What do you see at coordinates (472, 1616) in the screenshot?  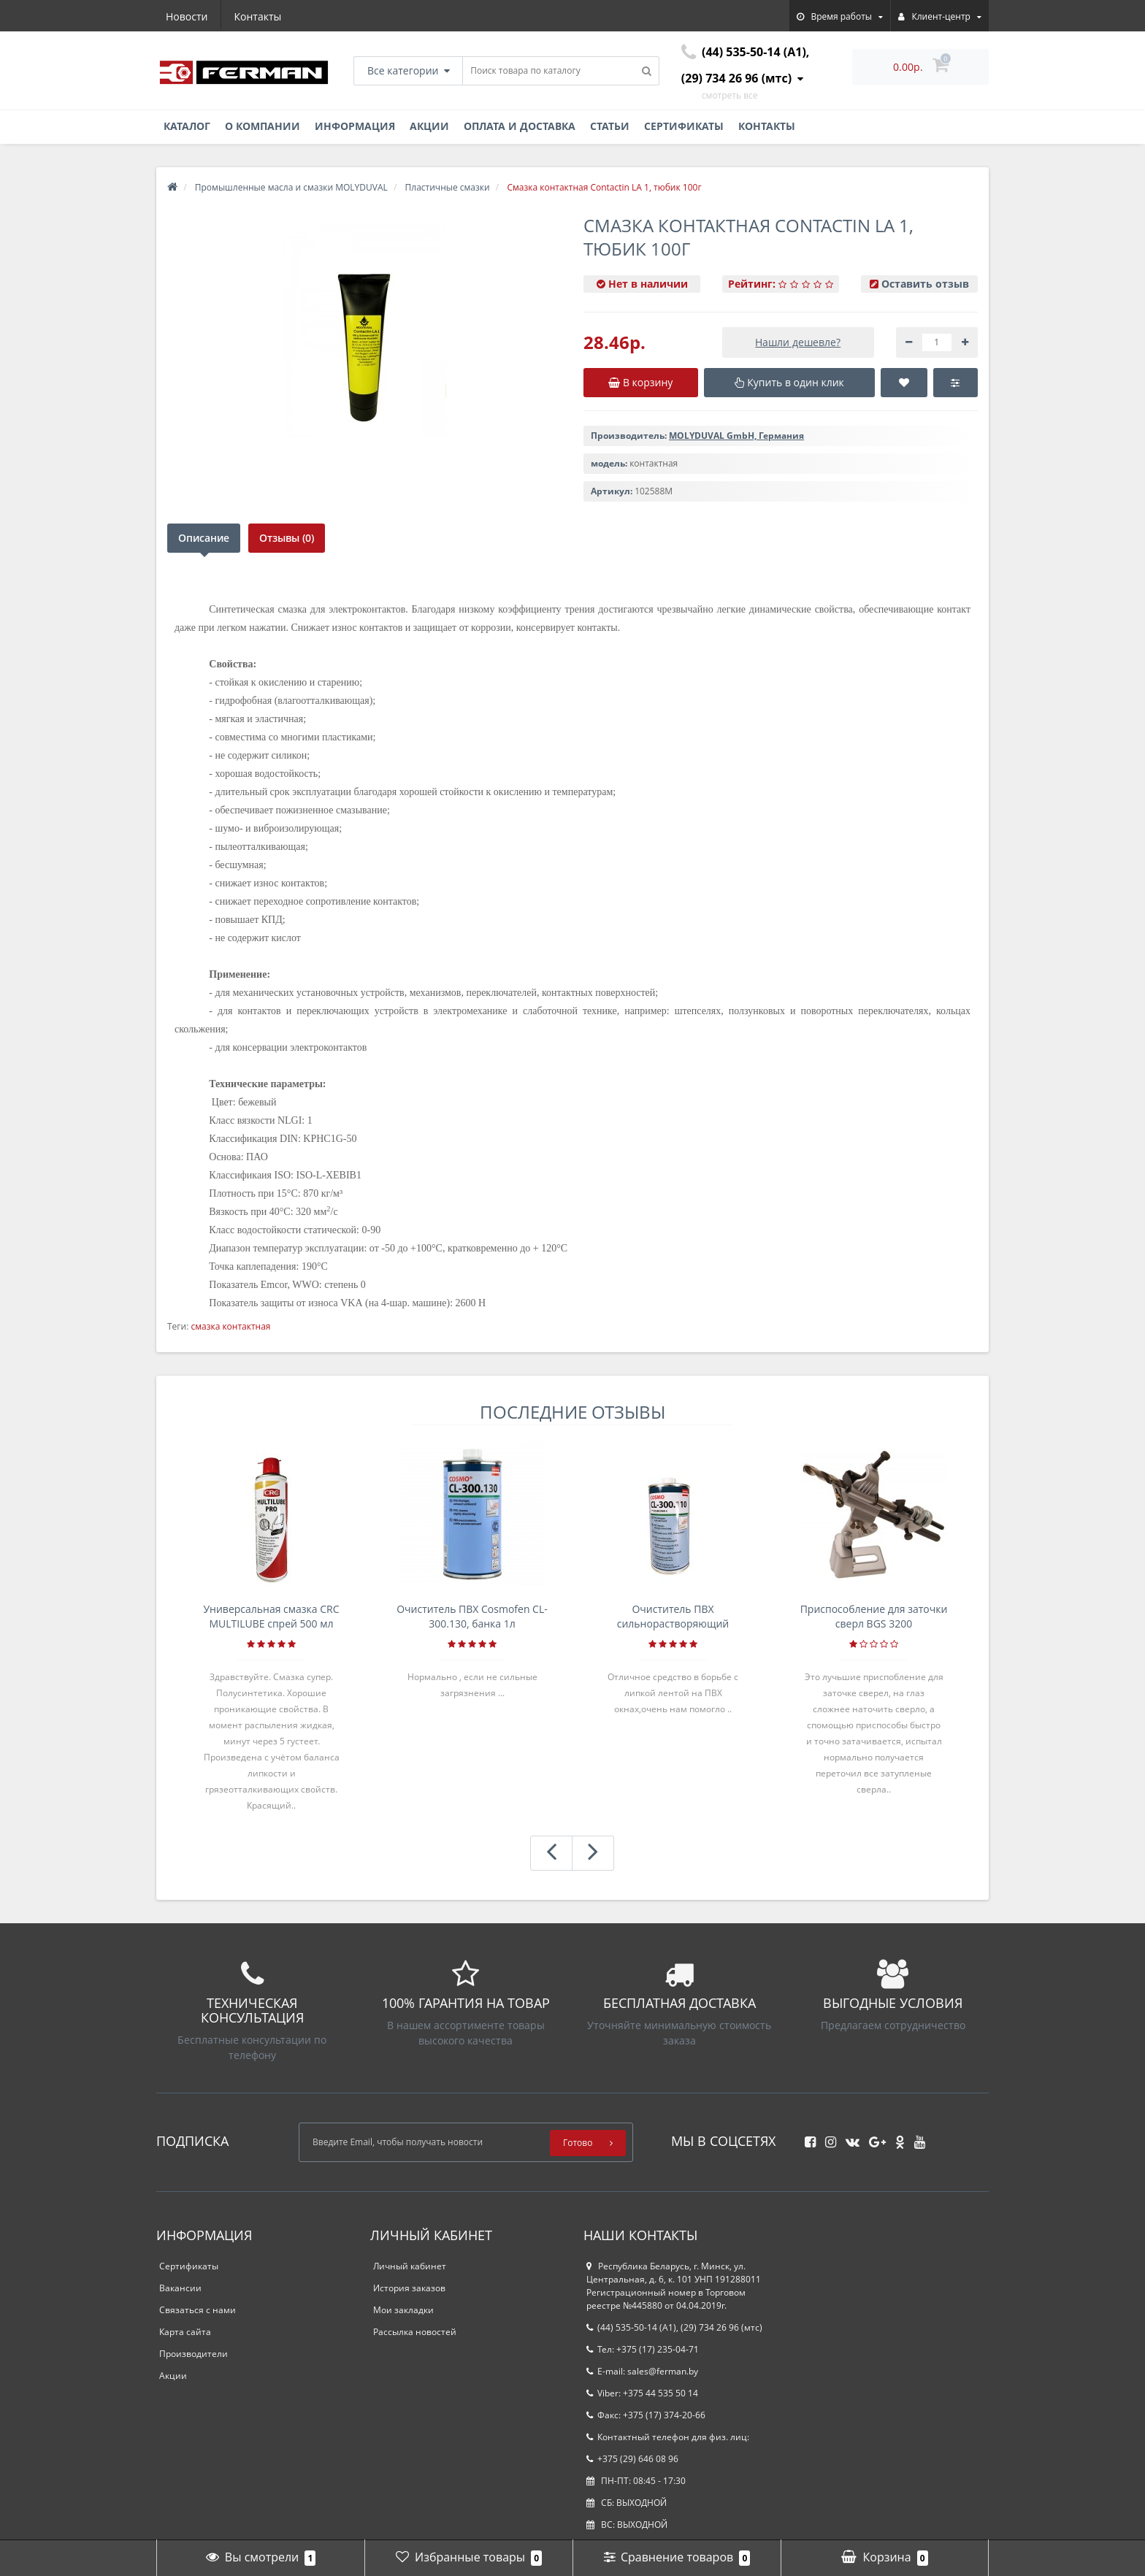 I see `Очиститель ПВХ Cosmofen CL-300.130, банка 1л` at bounding box center [472, 1616].